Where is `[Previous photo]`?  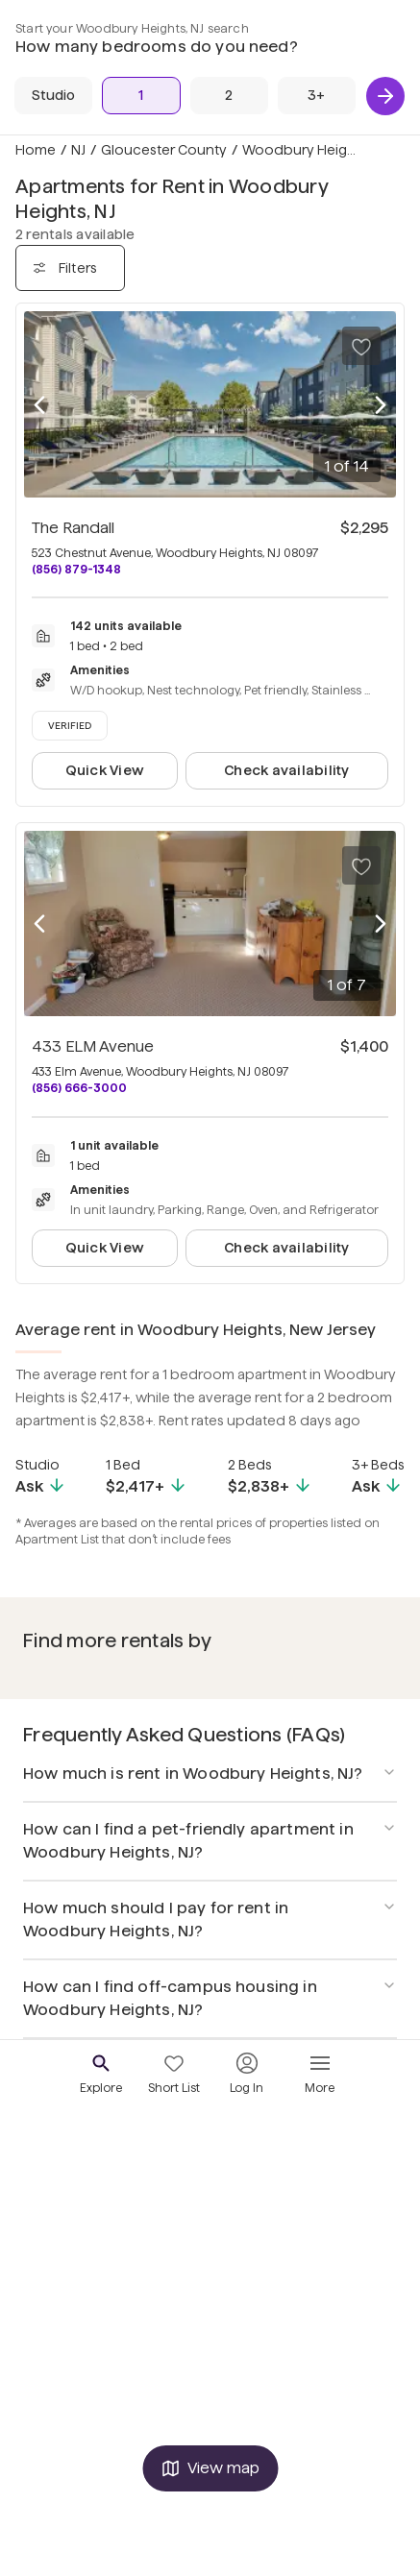
[Previous photo] is located at coordinates (39, 404).